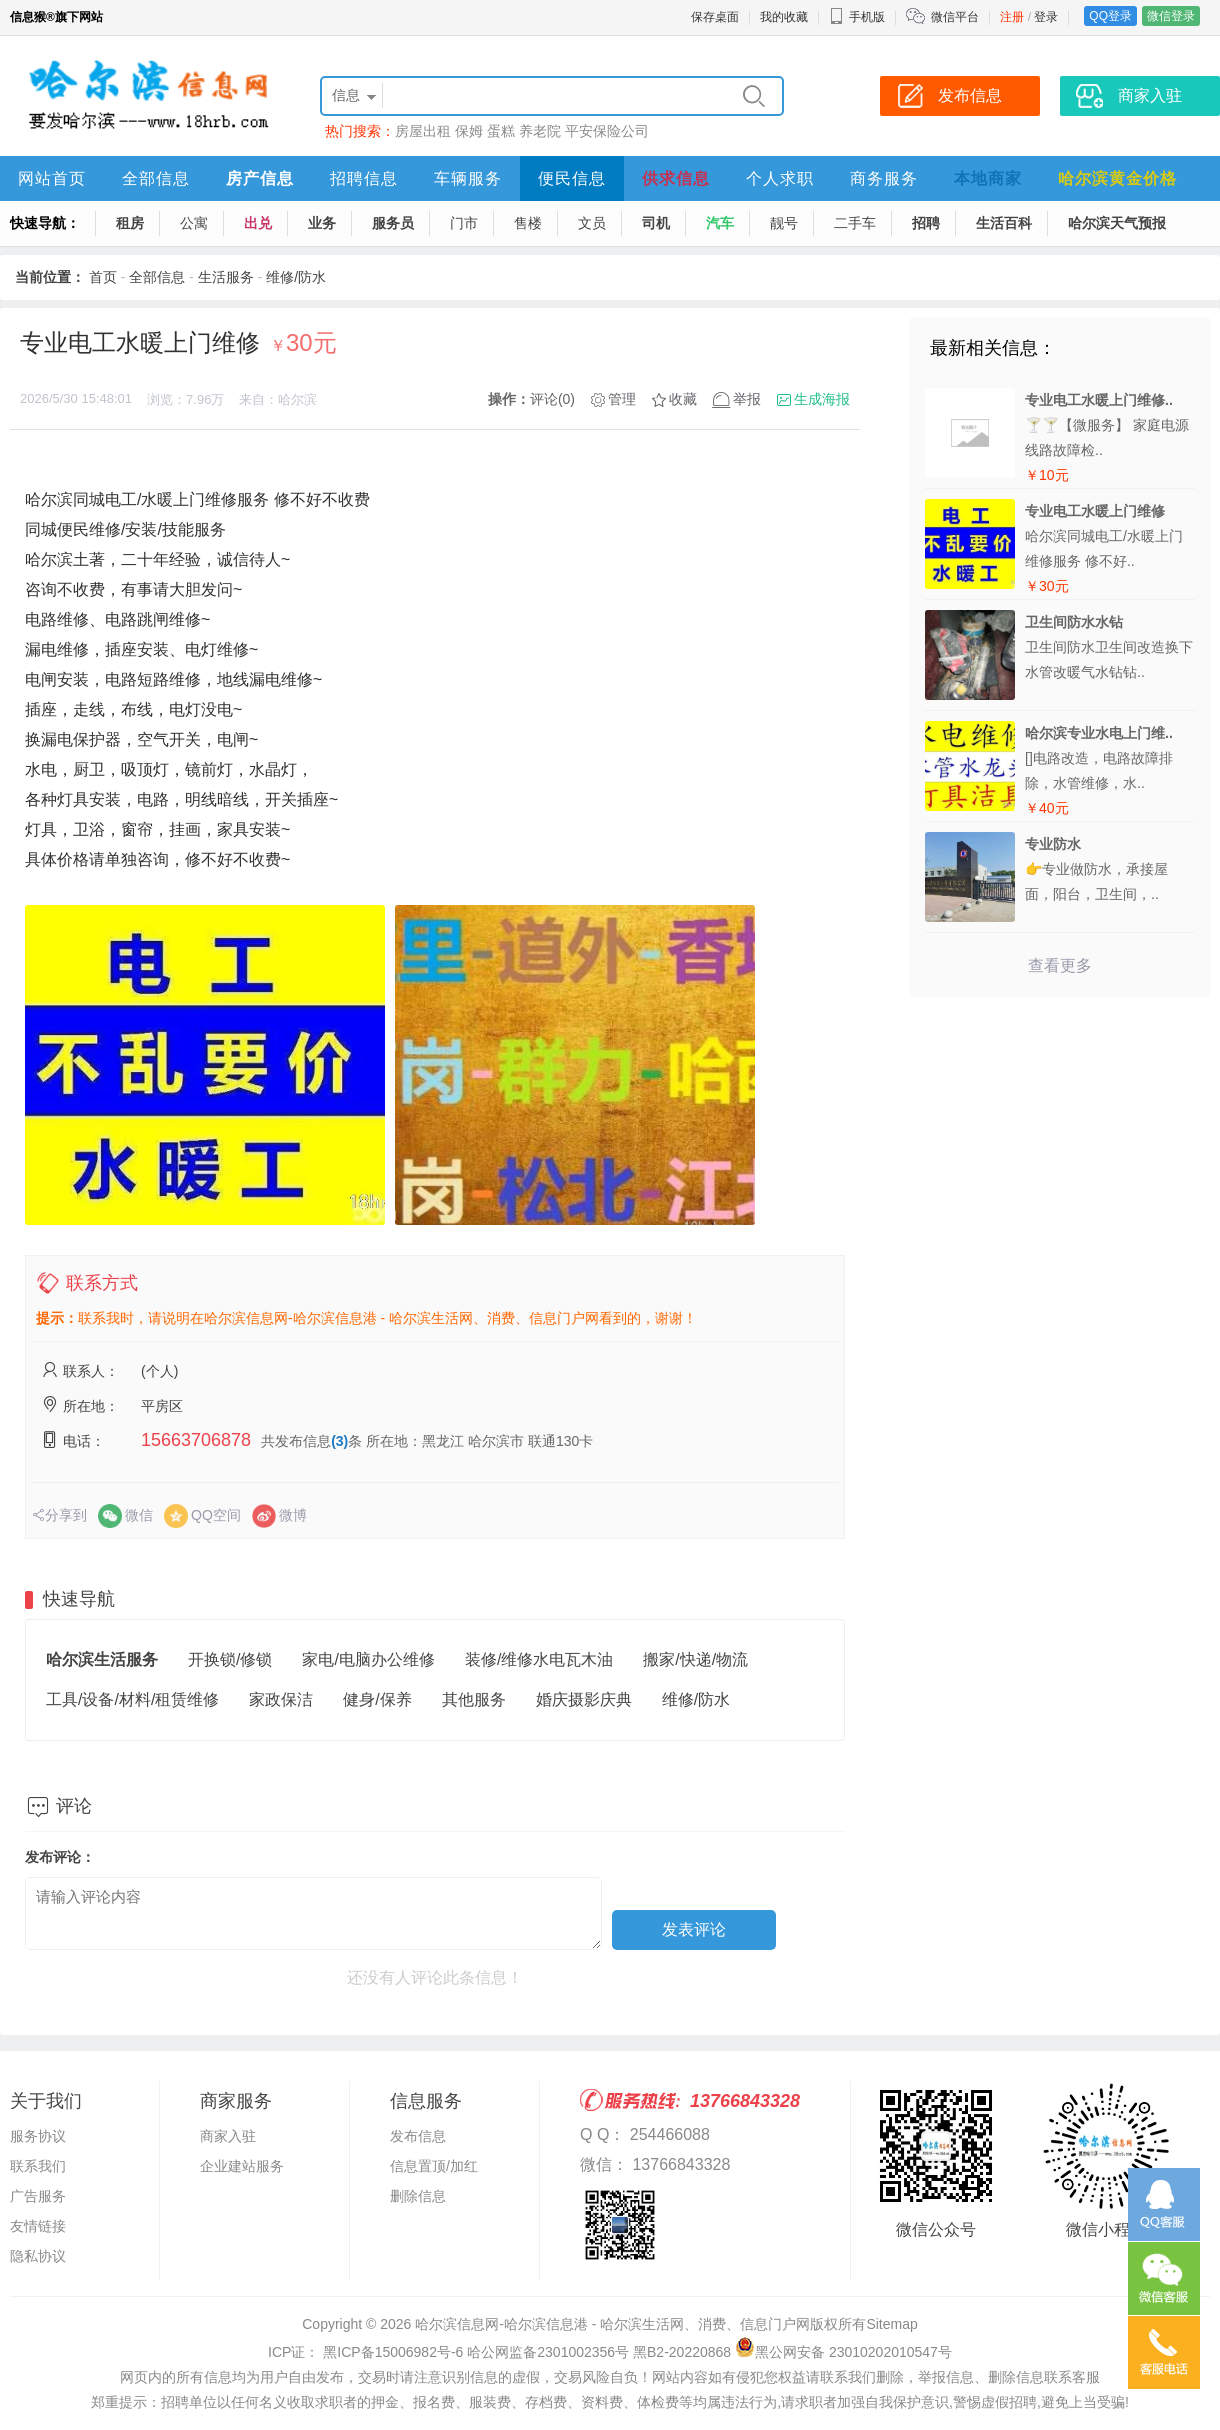 Image resolution: width=1220 pixels, height=2430 pixels. Describe the element at coordinates (194, 223) in the screenshot. I see `公寓` at that location.